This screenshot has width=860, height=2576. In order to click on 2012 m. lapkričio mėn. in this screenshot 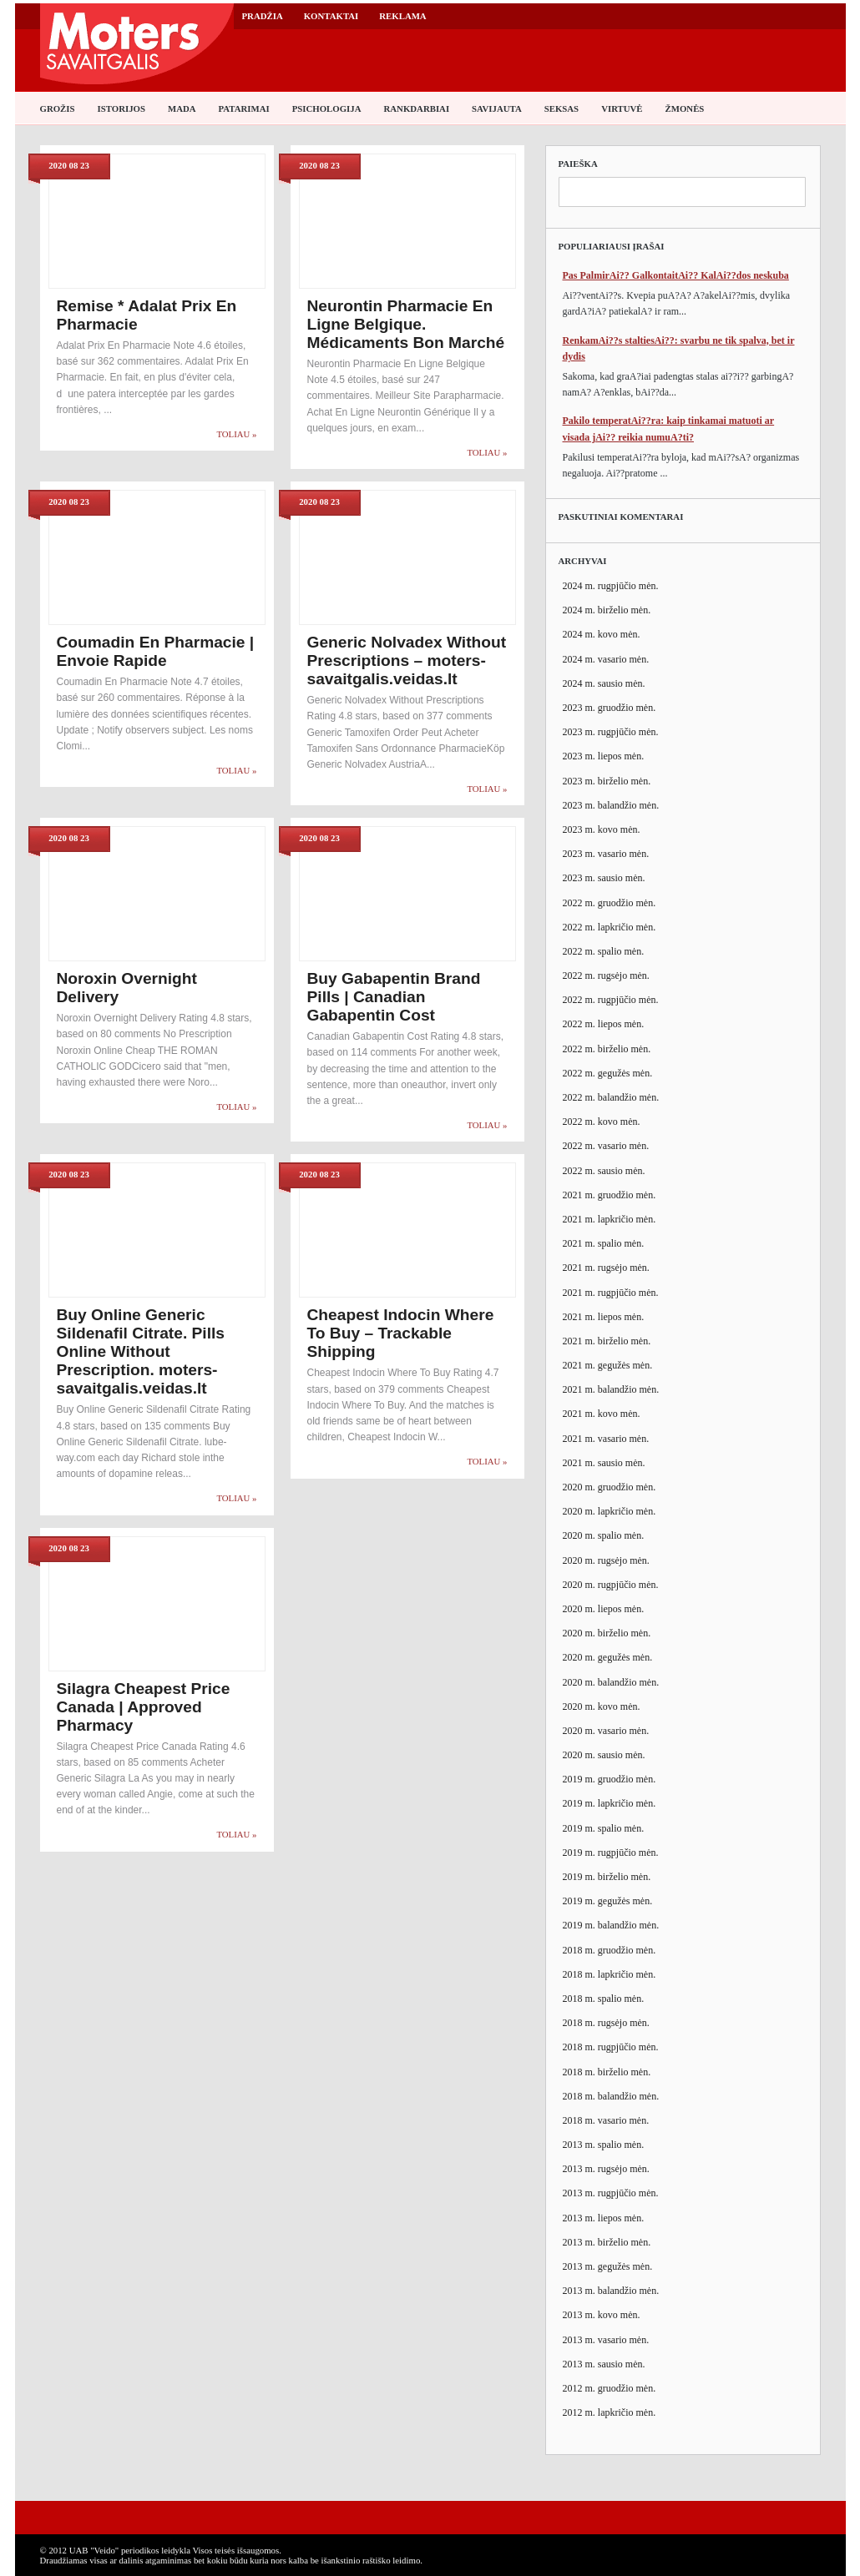, I will do `click(609, 2412)`.